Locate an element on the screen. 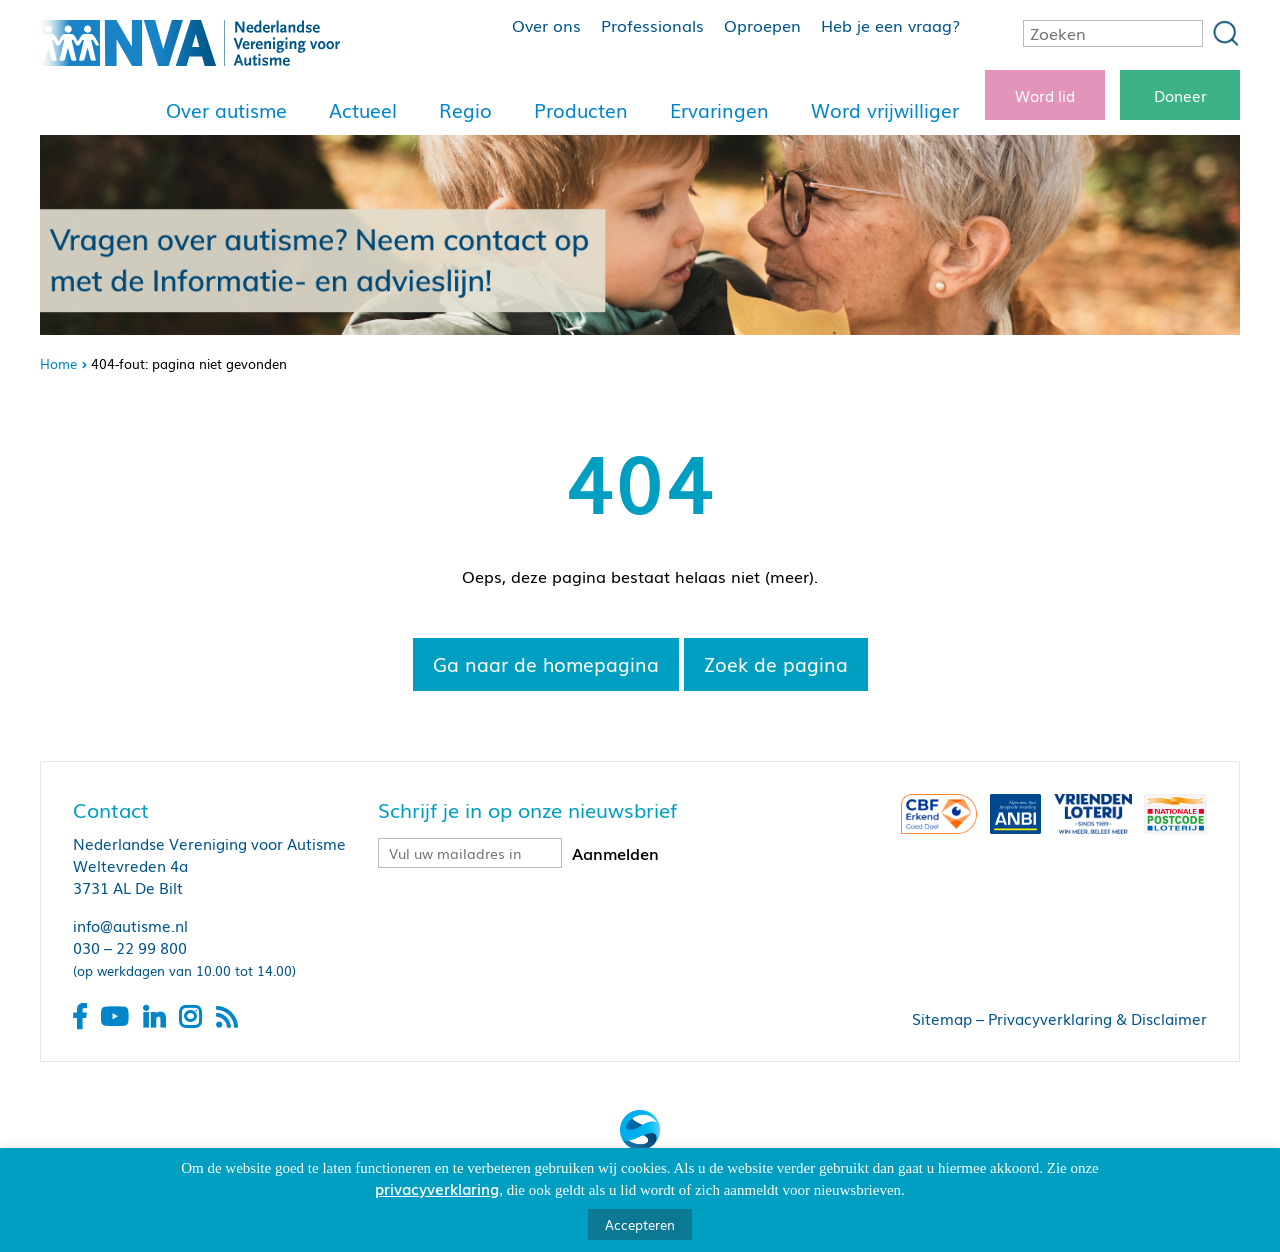  Over ons is located at coordinates (546, 25).